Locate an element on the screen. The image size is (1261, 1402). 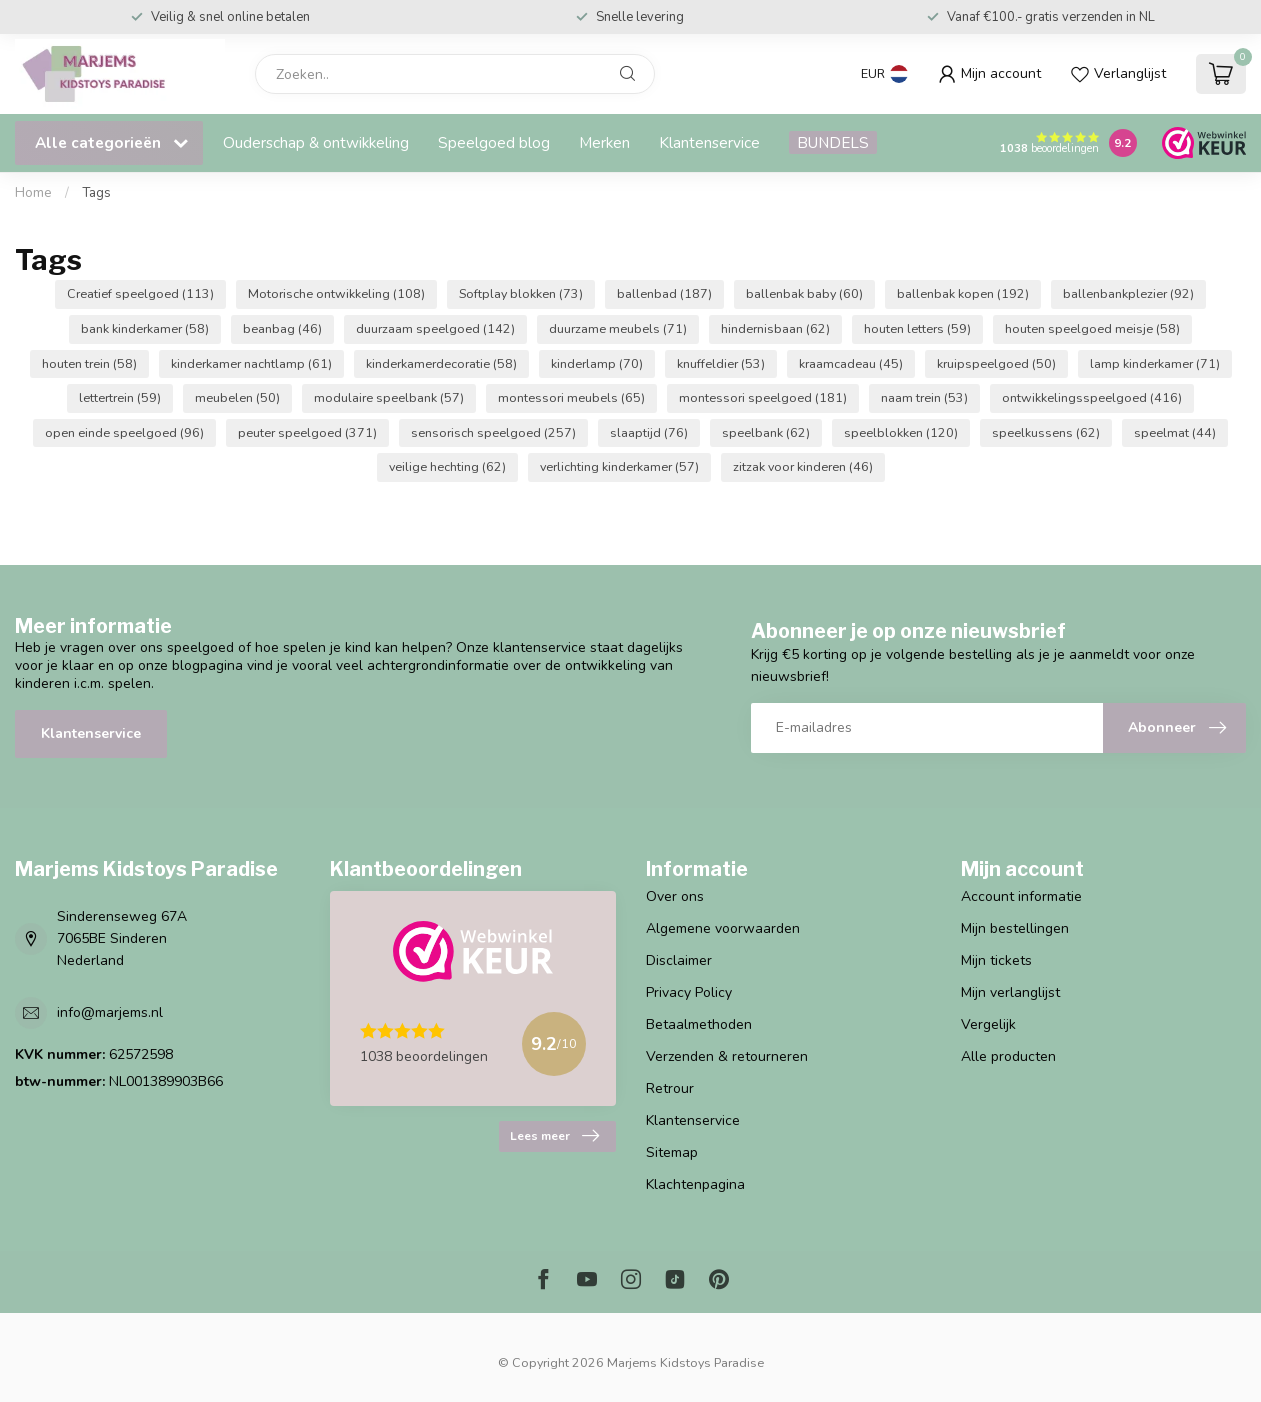
bank kinderkamer is located at coordinates (145, 328).